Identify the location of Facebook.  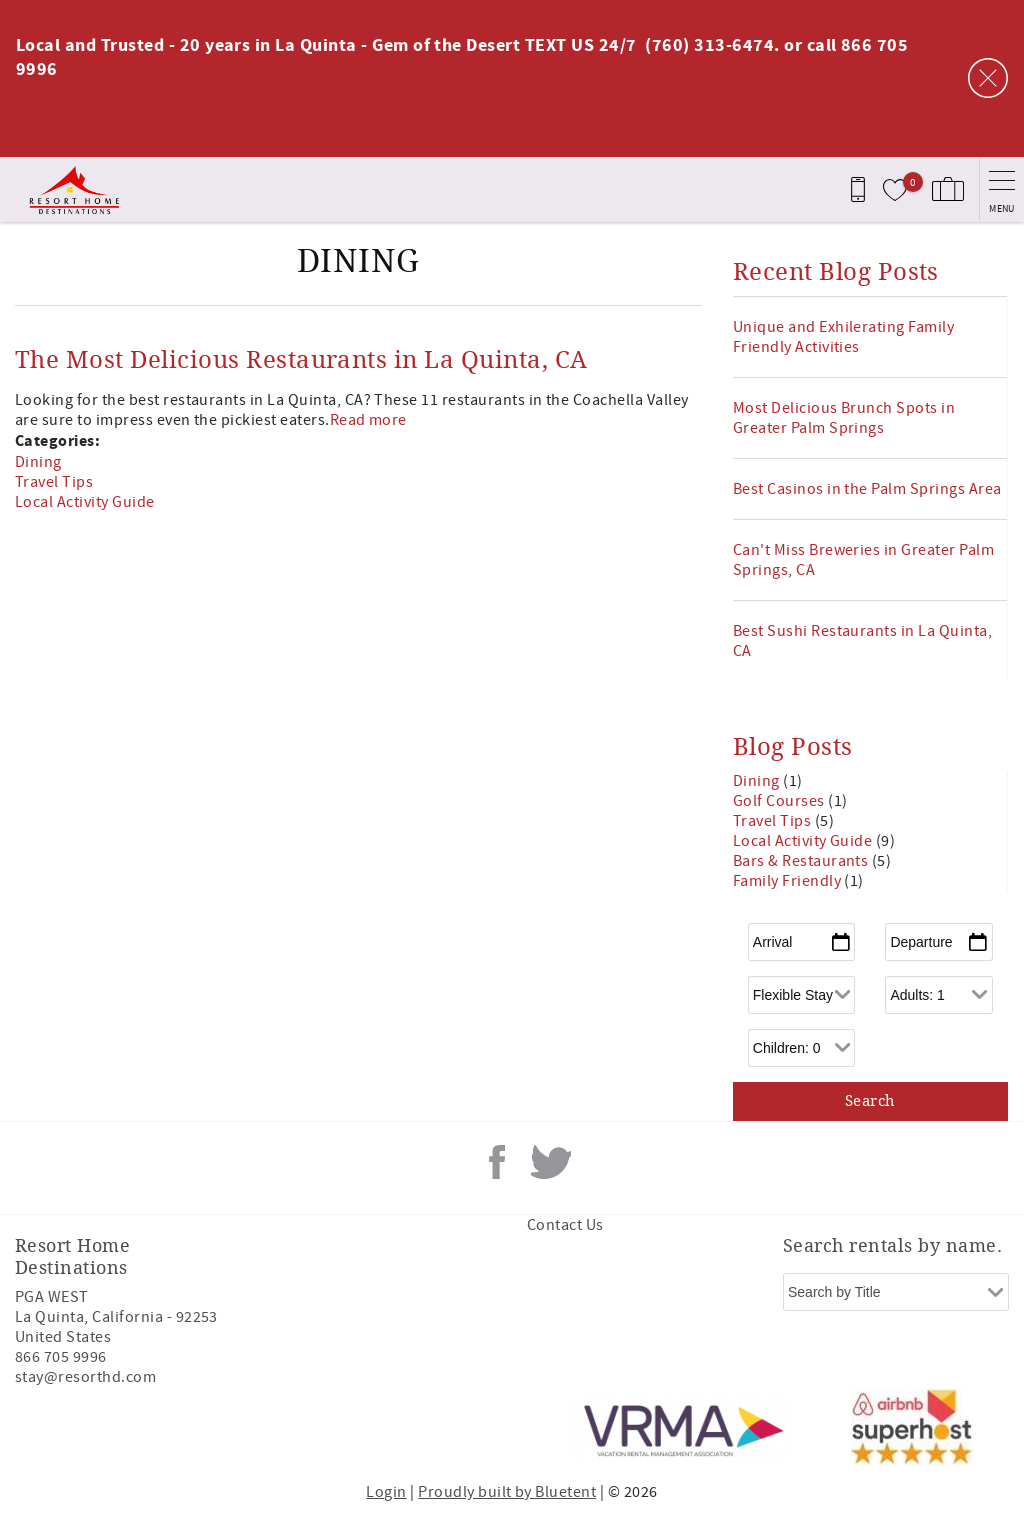
(497, 1162).